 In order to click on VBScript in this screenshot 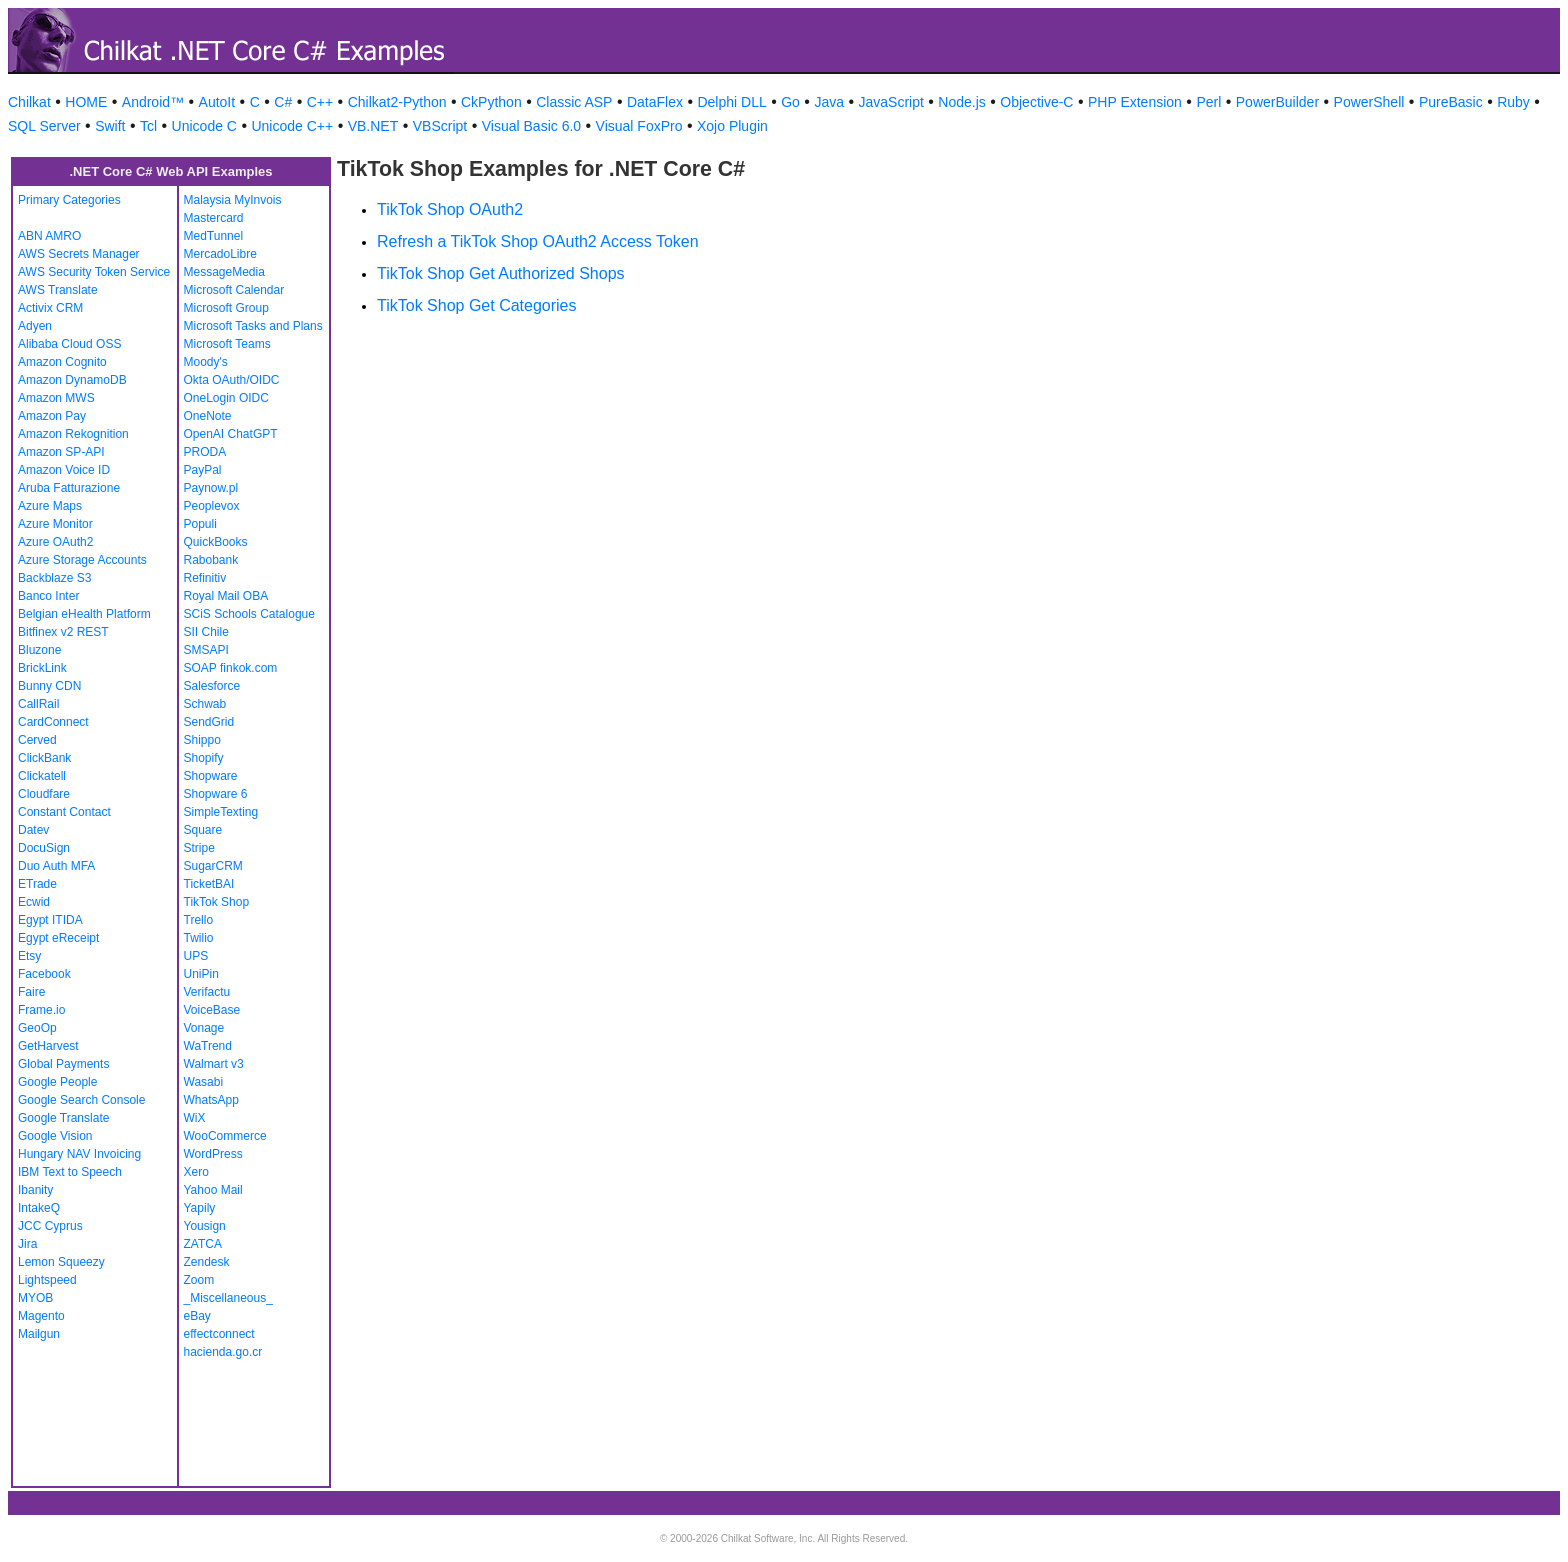, I will do `click(440, 126)`.